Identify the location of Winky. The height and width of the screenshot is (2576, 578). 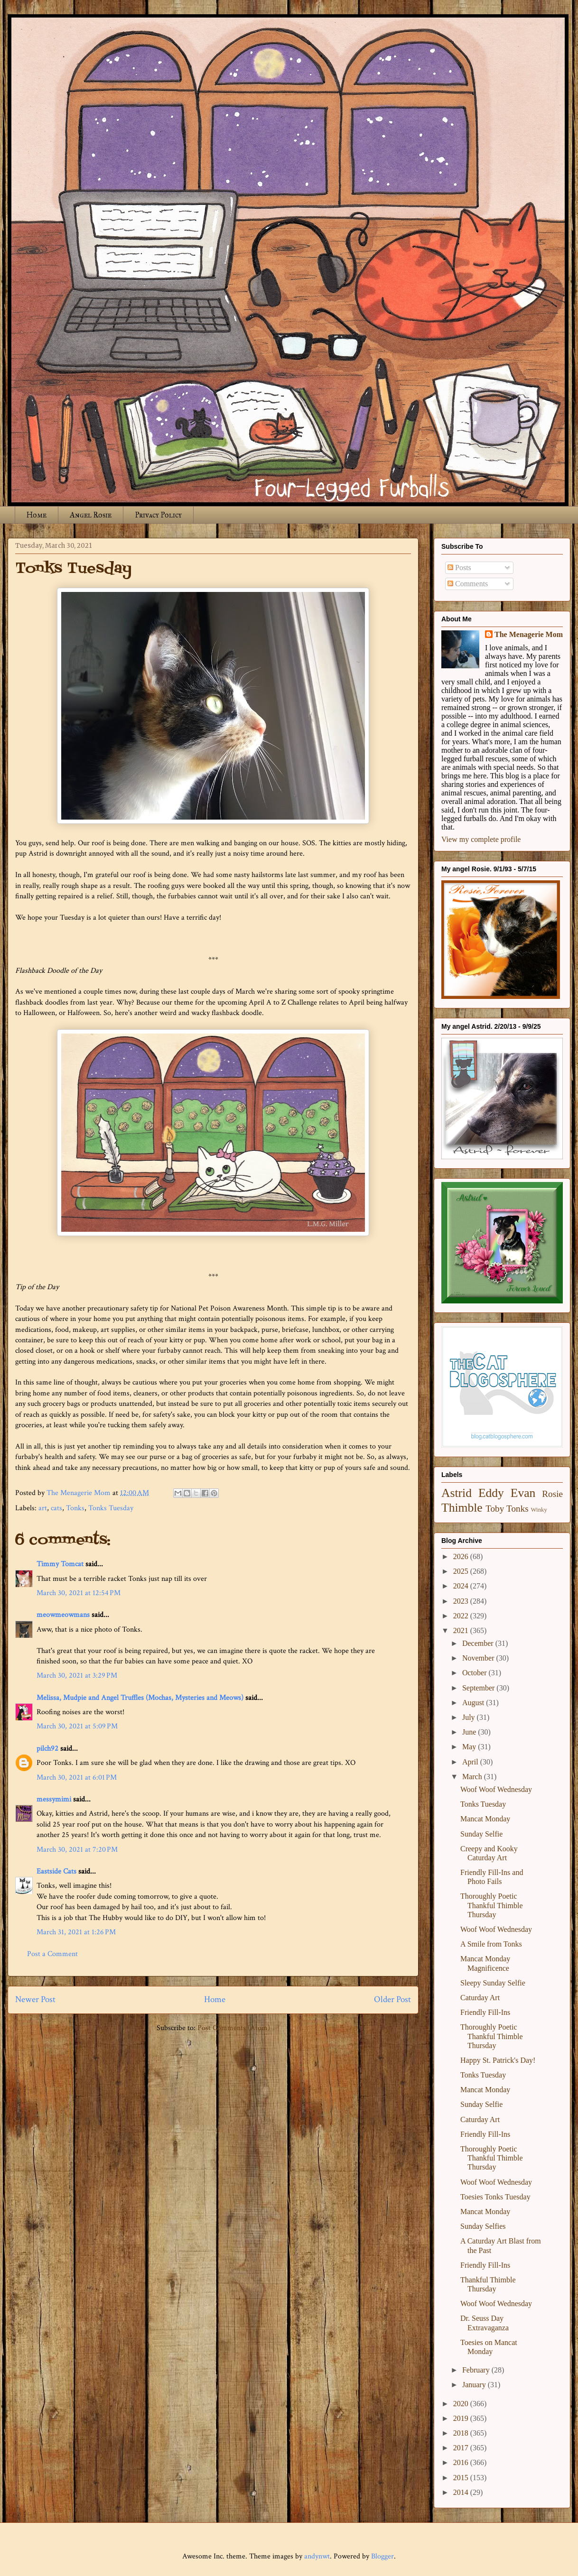
(539, 1509).